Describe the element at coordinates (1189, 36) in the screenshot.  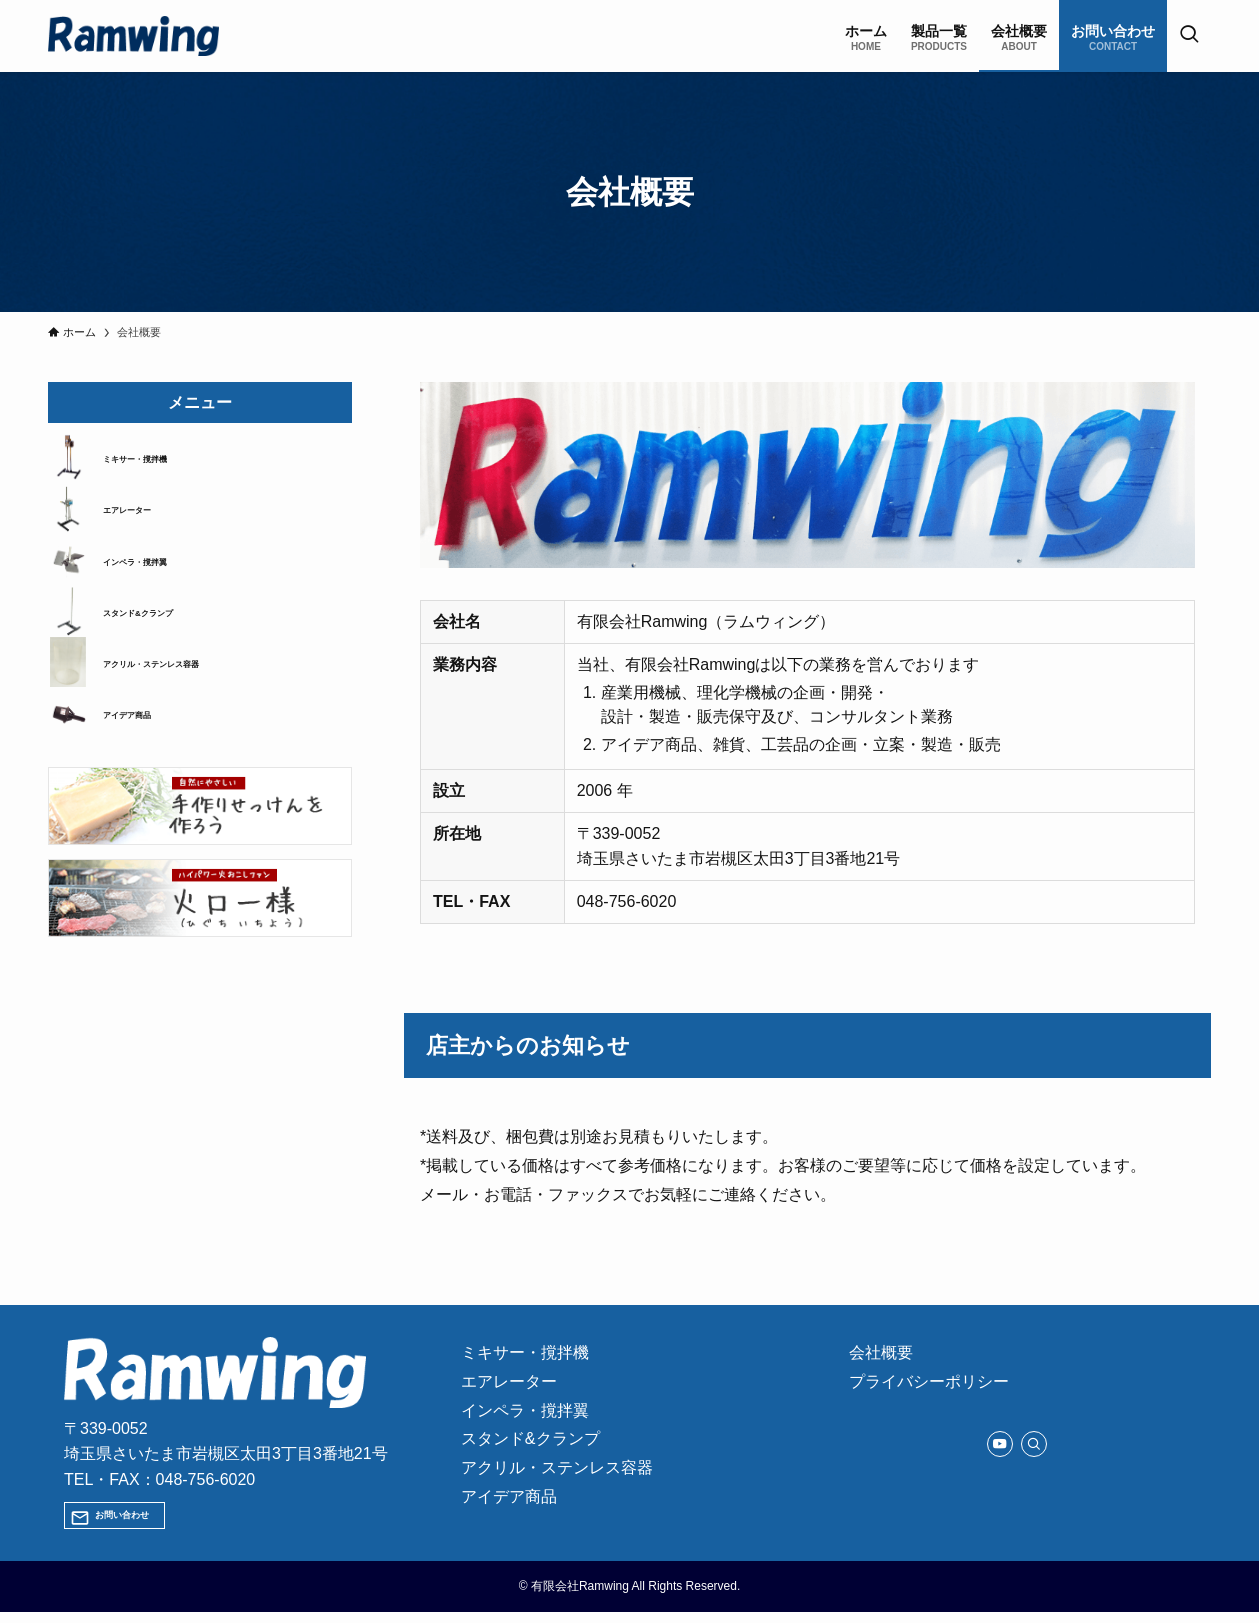
I see `[検索ボタン]` at that location.